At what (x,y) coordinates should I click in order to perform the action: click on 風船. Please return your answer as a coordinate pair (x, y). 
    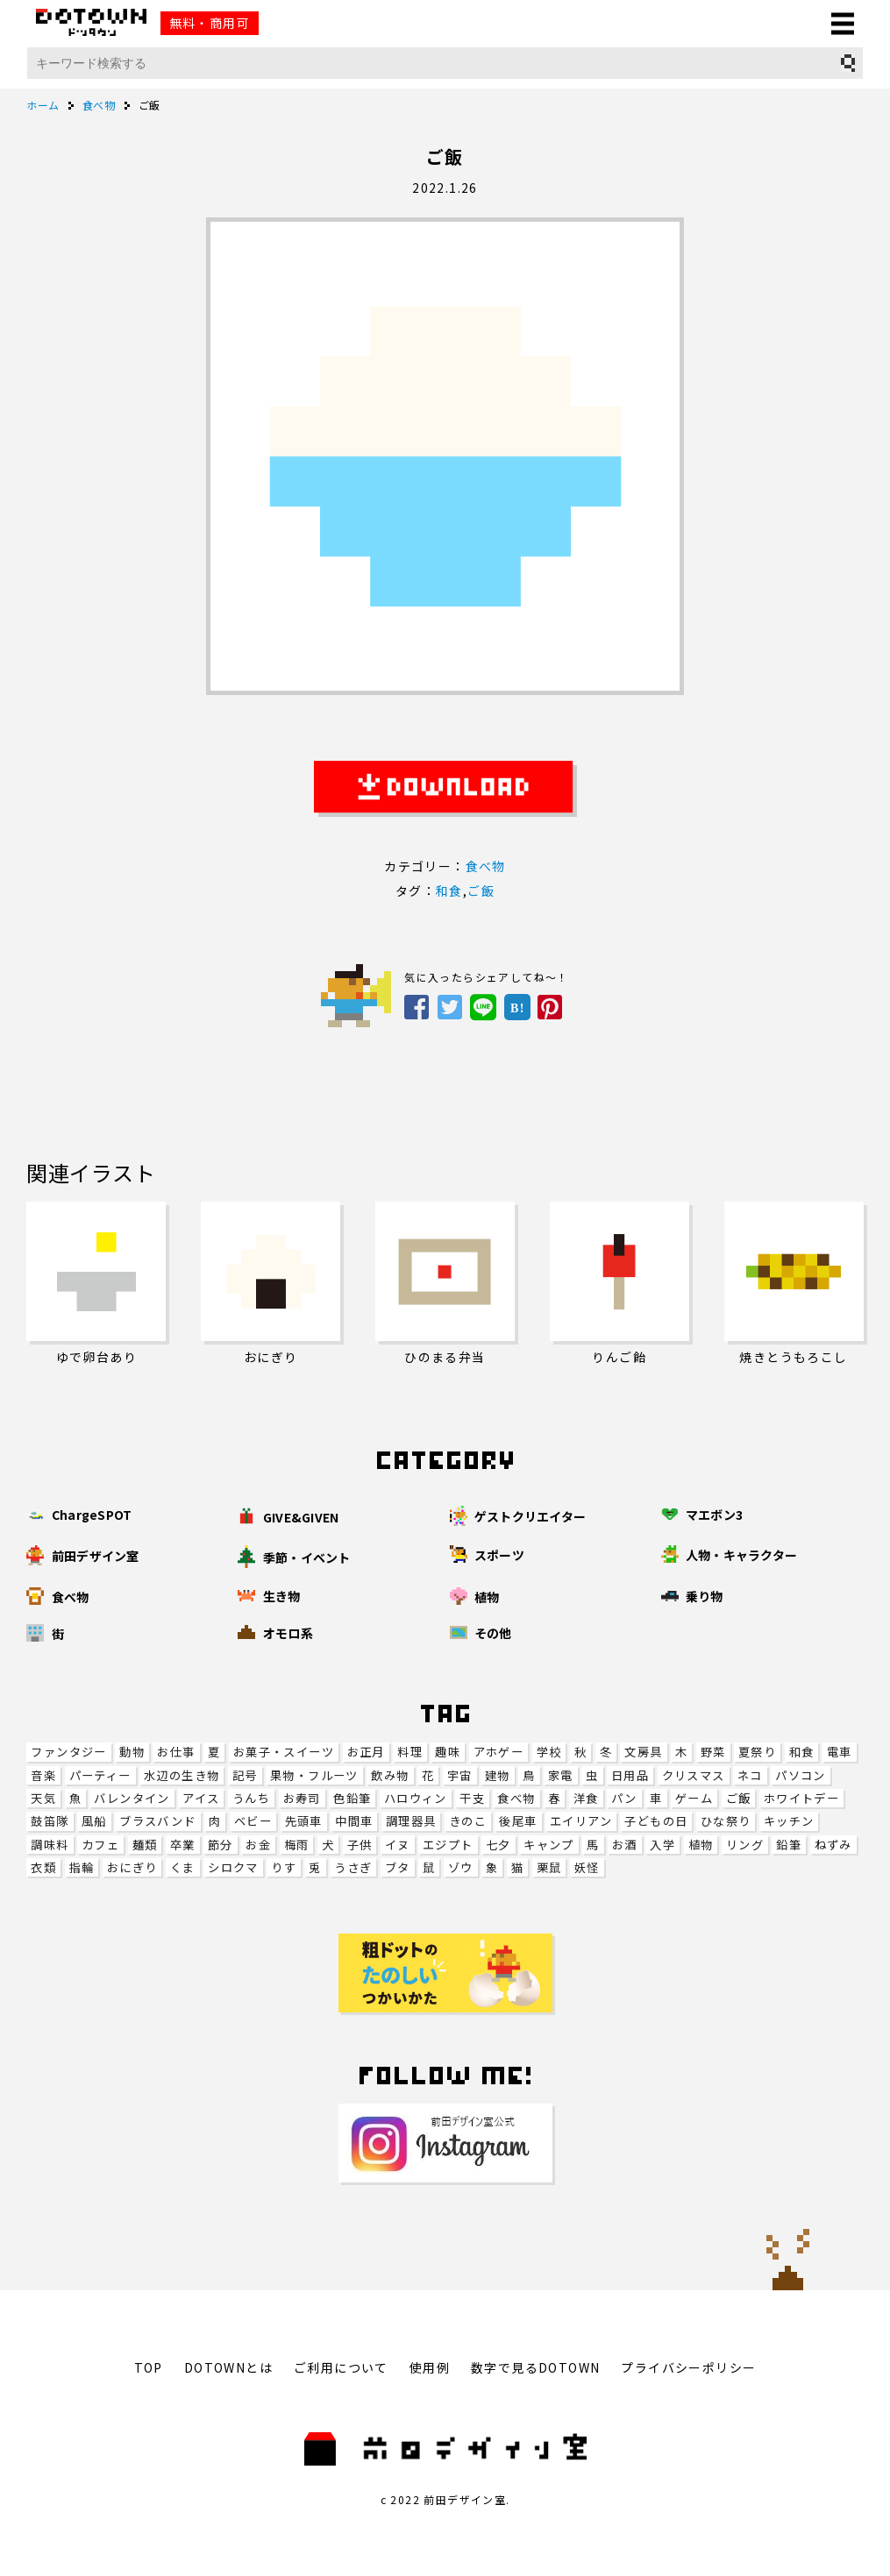
    Looking at the image, I should click on (94, 1821).